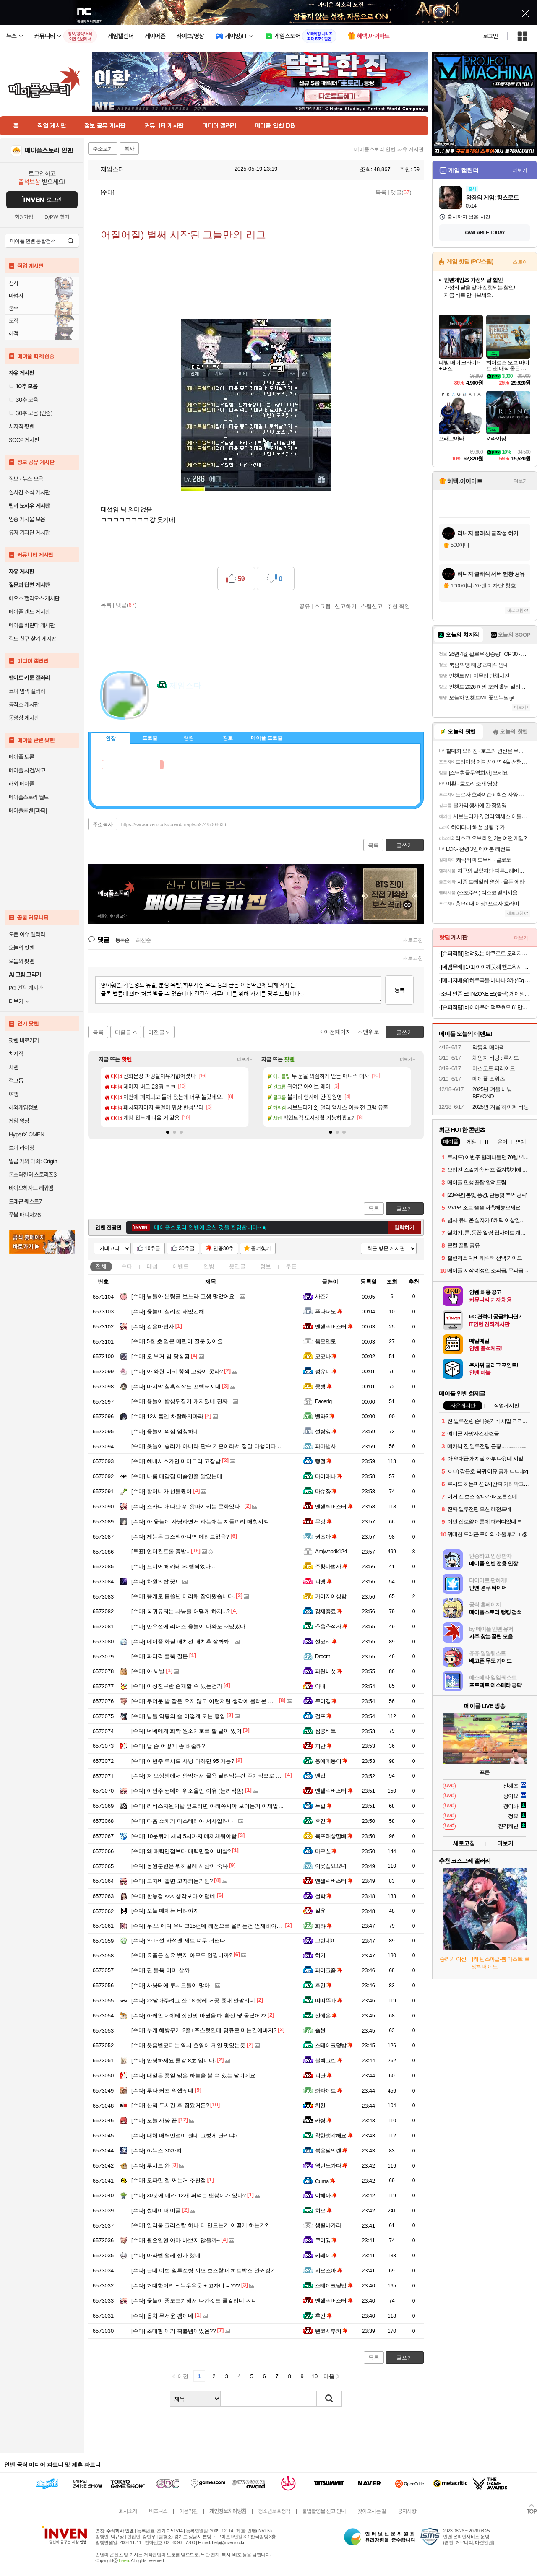 The width and height of the screenshot is (537, 2576). What do you see at coordinates (320, 1911) in the screenshot?
I see `설윤` at bounding box center [320, 1911].